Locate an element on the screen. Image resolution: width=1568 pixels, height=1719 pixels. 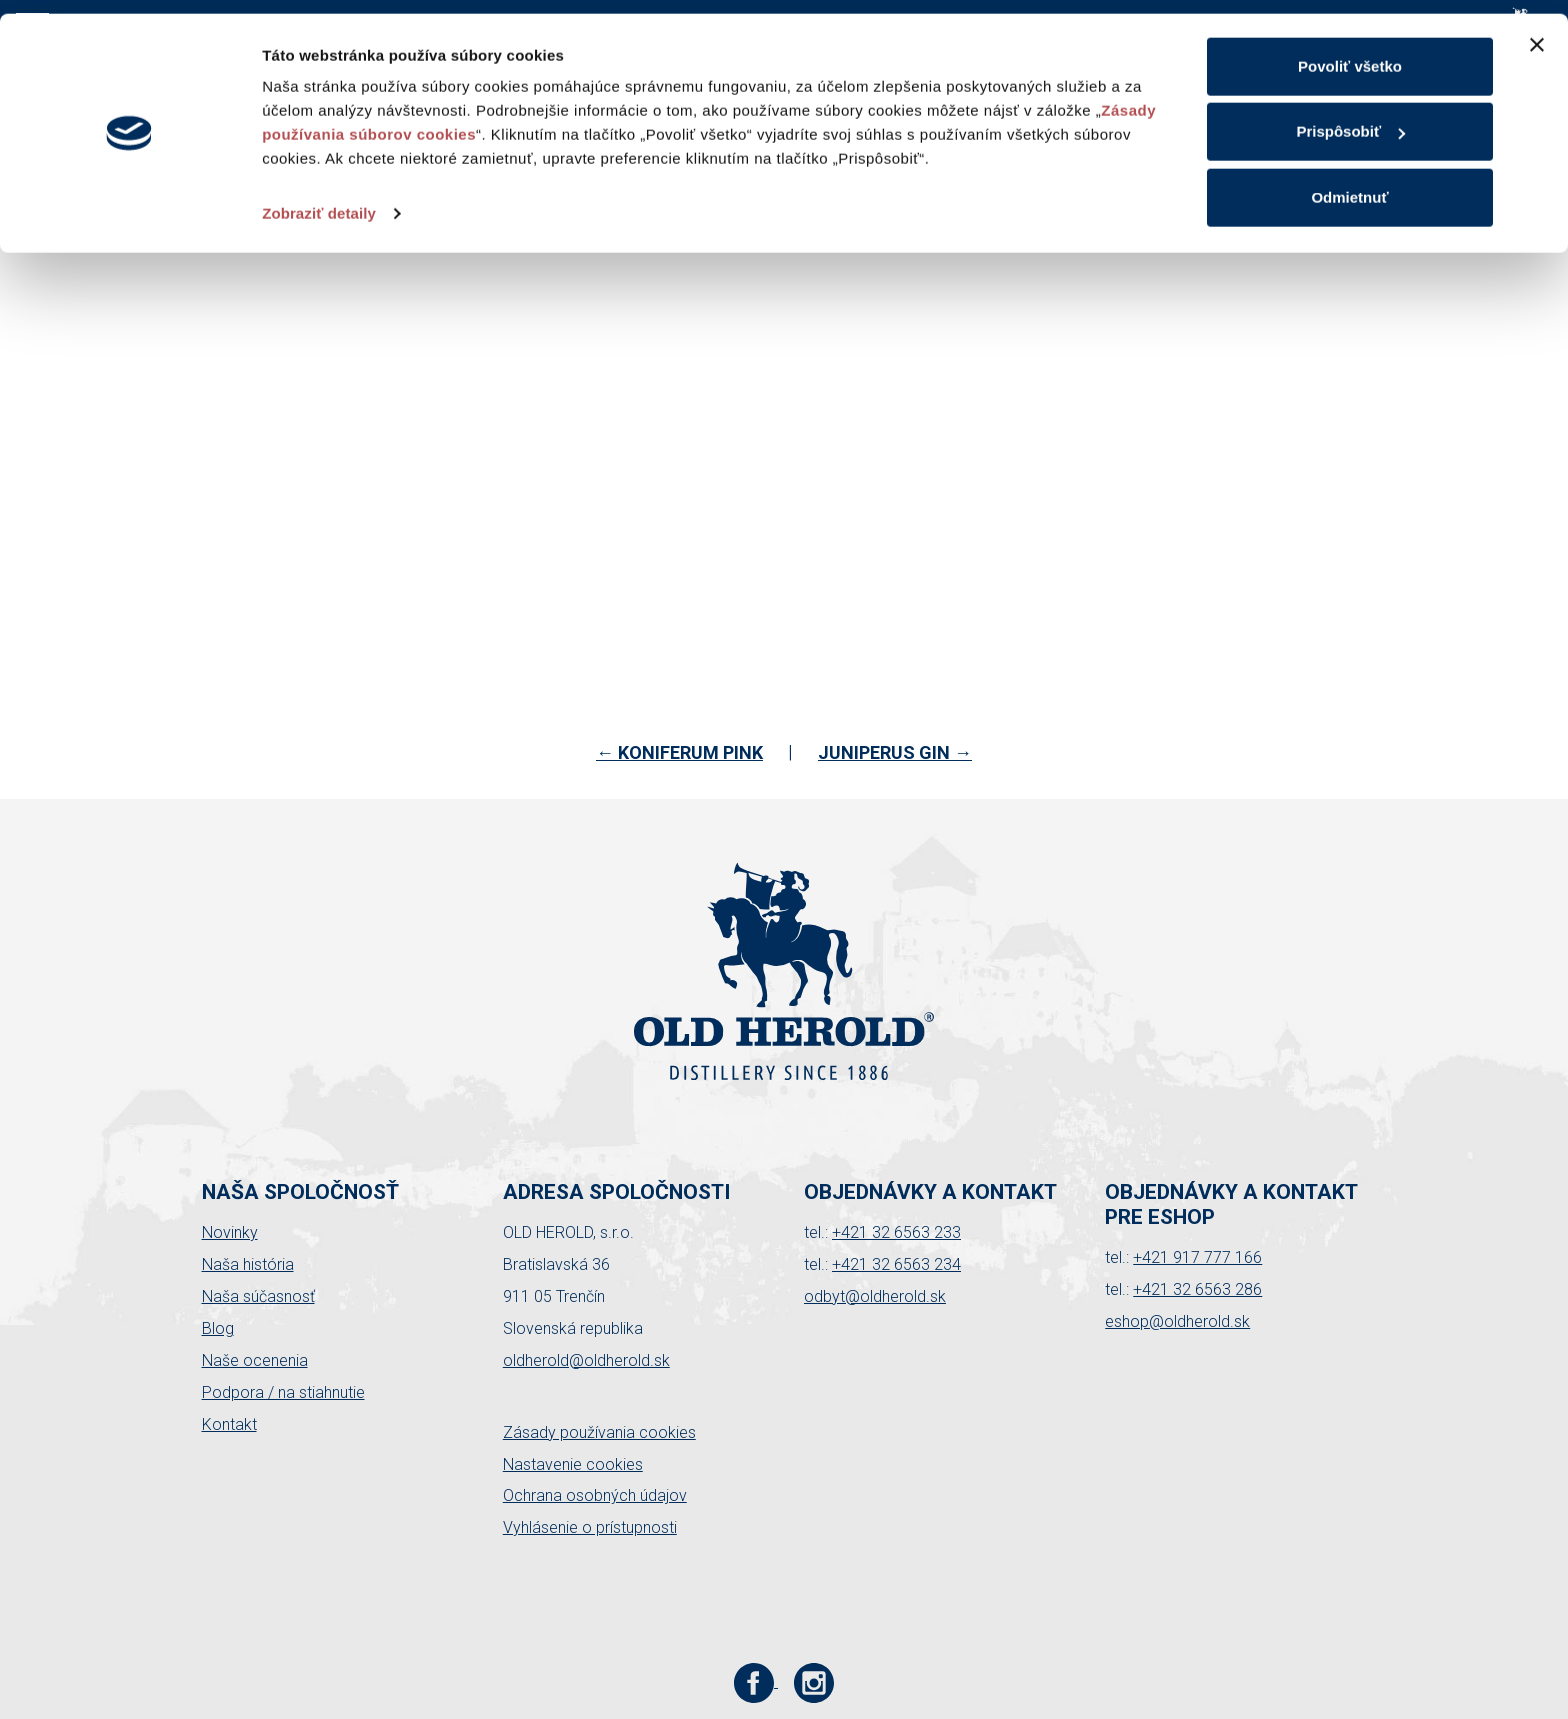
Novinky is located at coordinates (230, 1232).